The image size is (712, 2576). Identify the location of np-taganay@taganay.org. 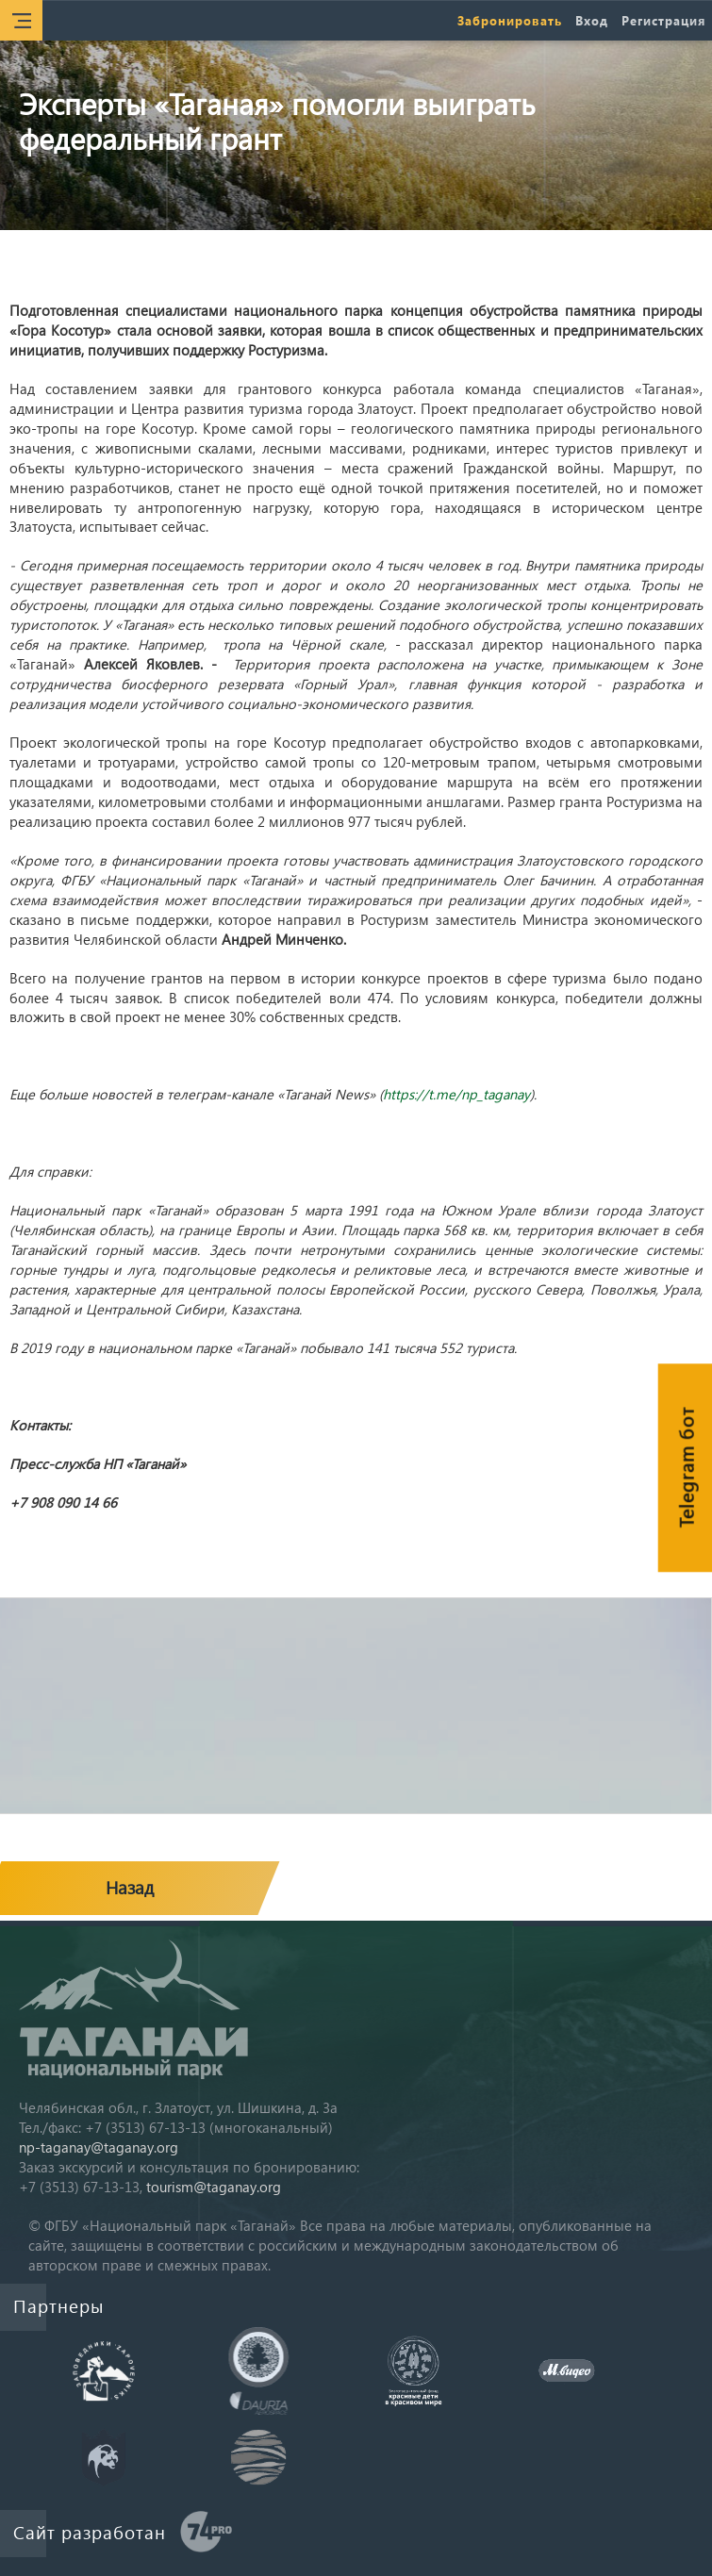
(98, 2147).